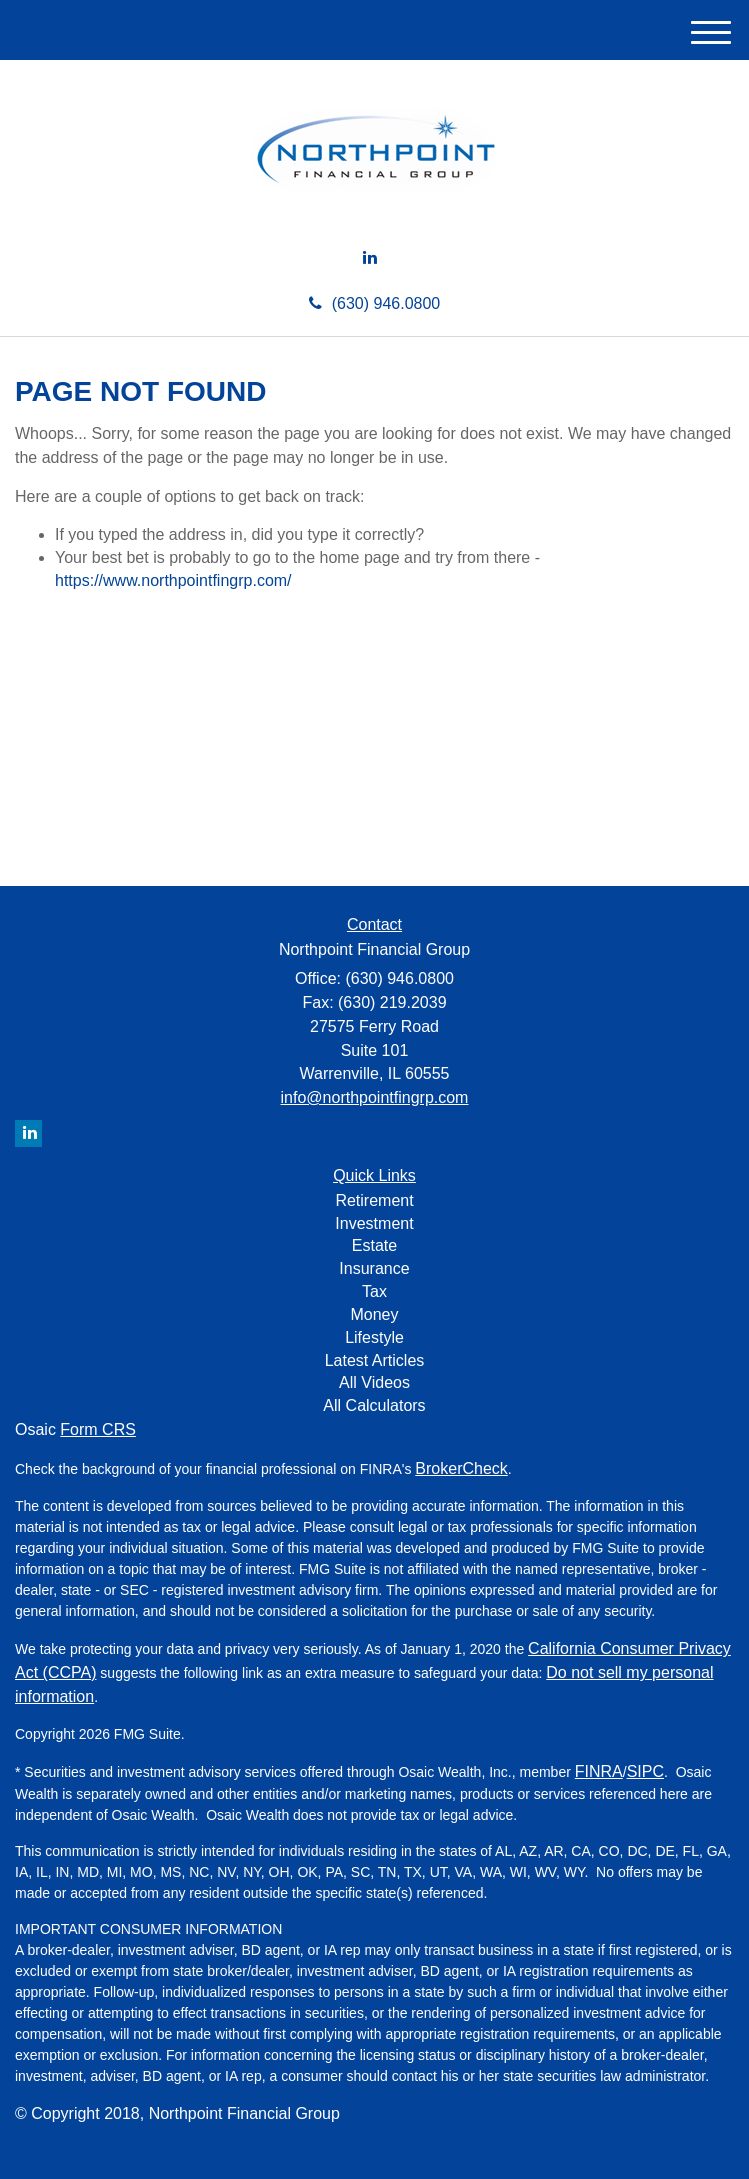 Image resolution: width=749 pixels, height=2179 pixels. I want to click on Retirement, so click(374, 1200).